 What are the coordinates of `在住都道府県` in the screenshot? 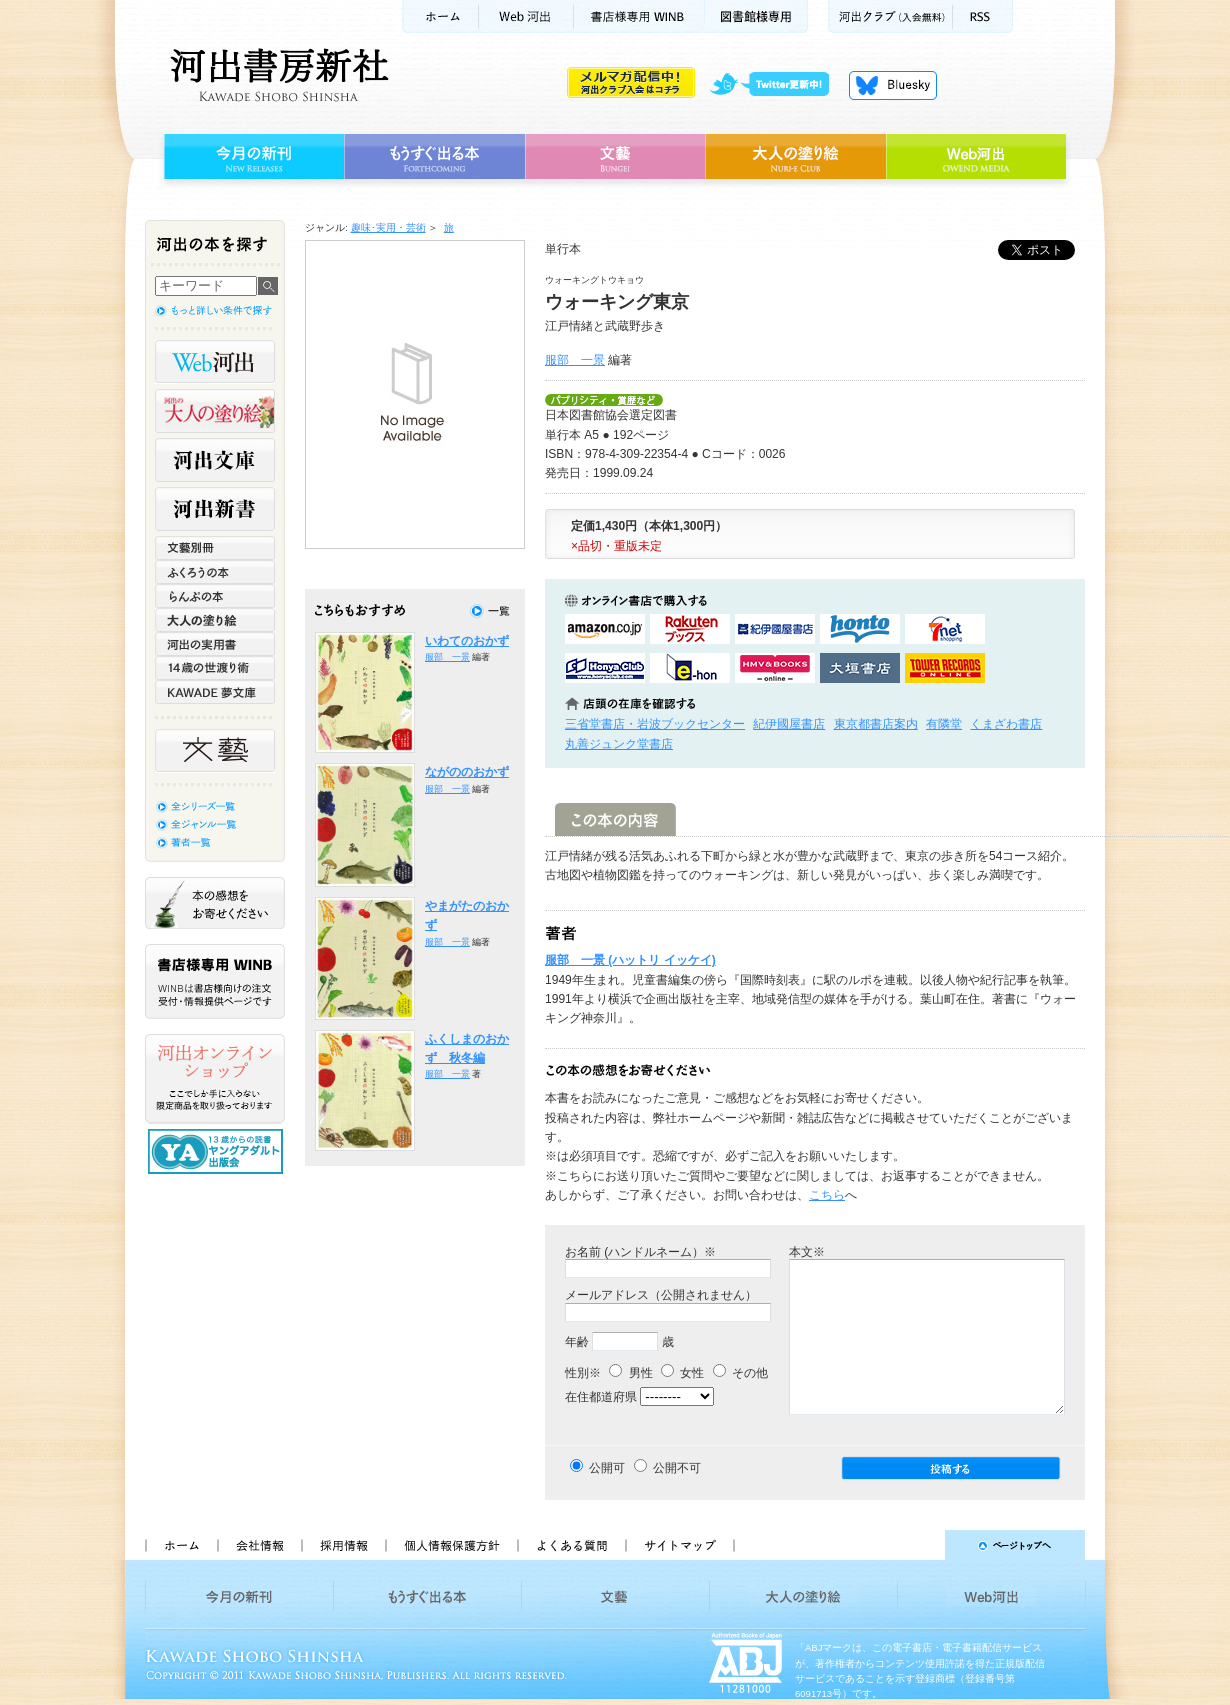 It's located at (601, 1397).